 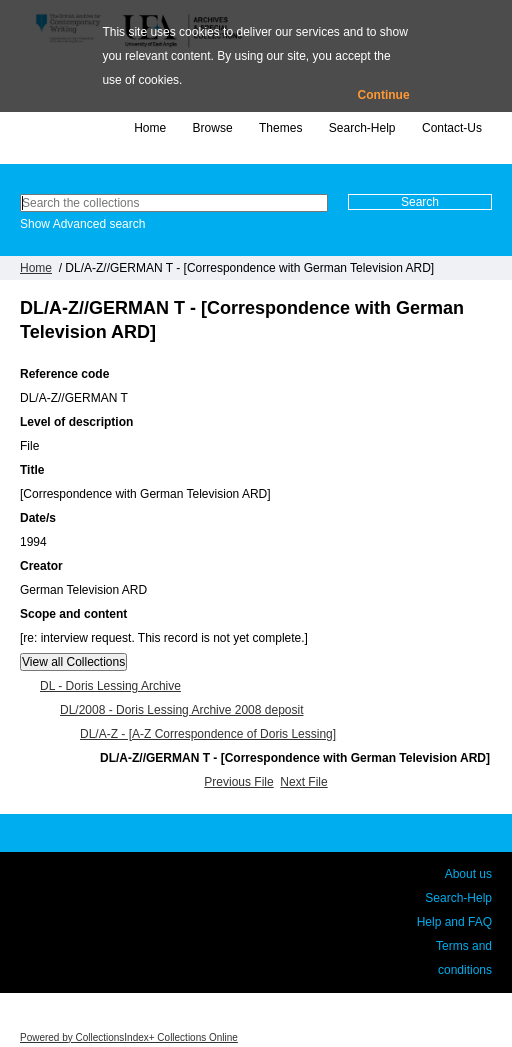 What do you see at coordinates (280, 128) in the screenshot?
I see `Themes` at bounding box center [280, 128].